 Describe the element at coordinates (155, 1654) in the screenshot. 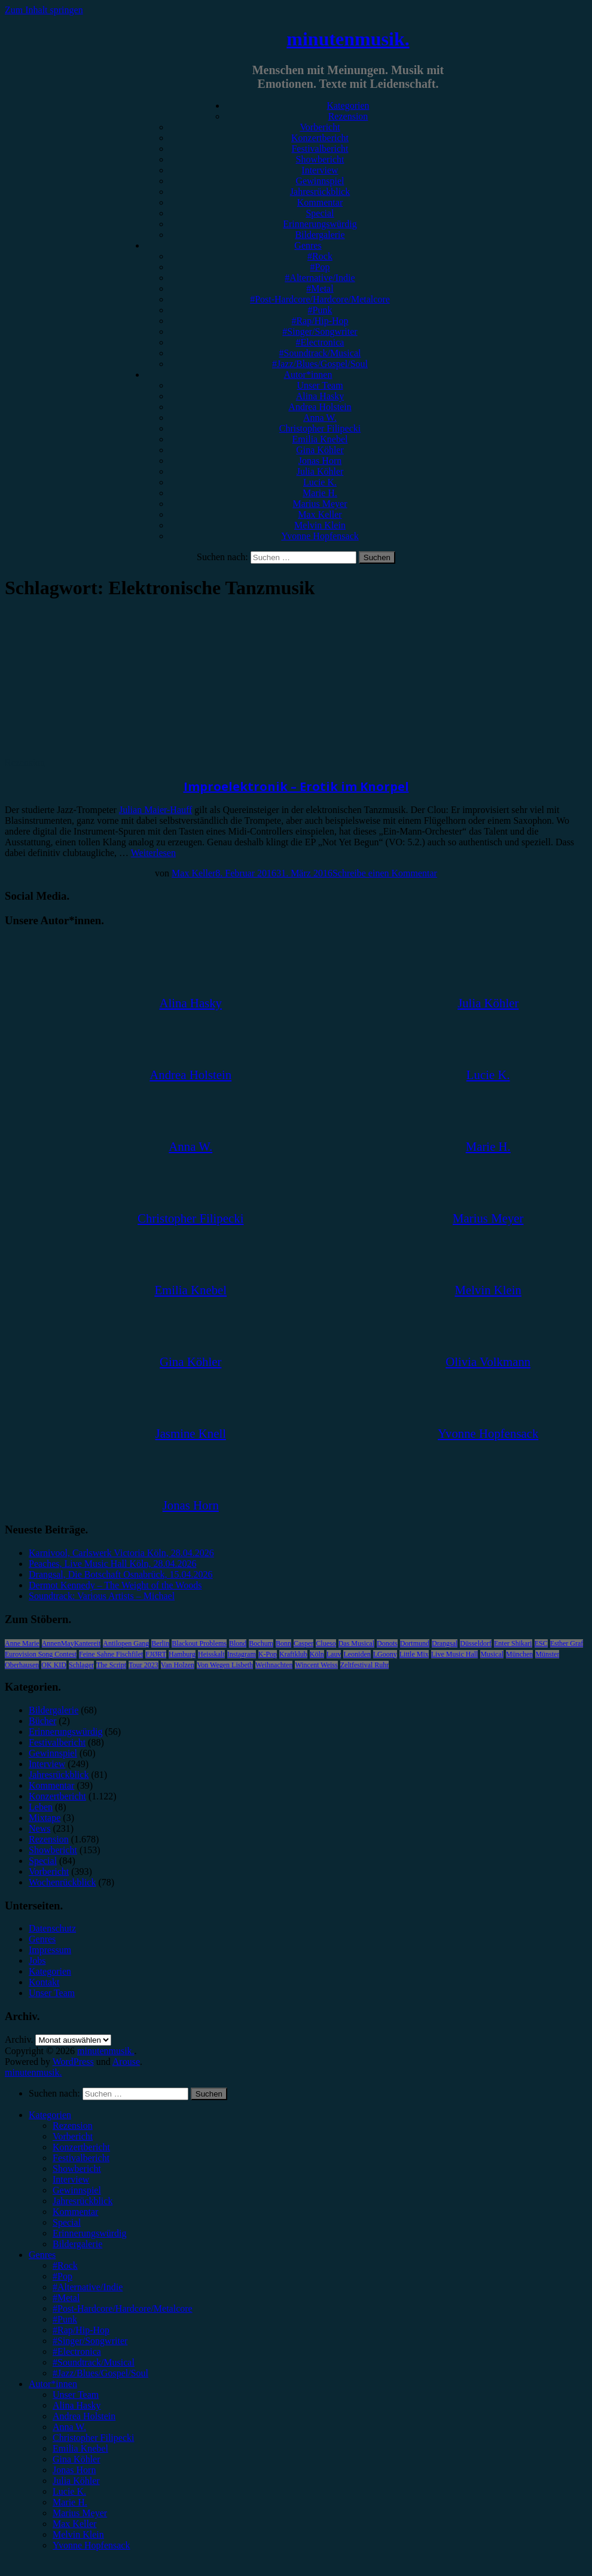

I see `FJØRT` at that location.